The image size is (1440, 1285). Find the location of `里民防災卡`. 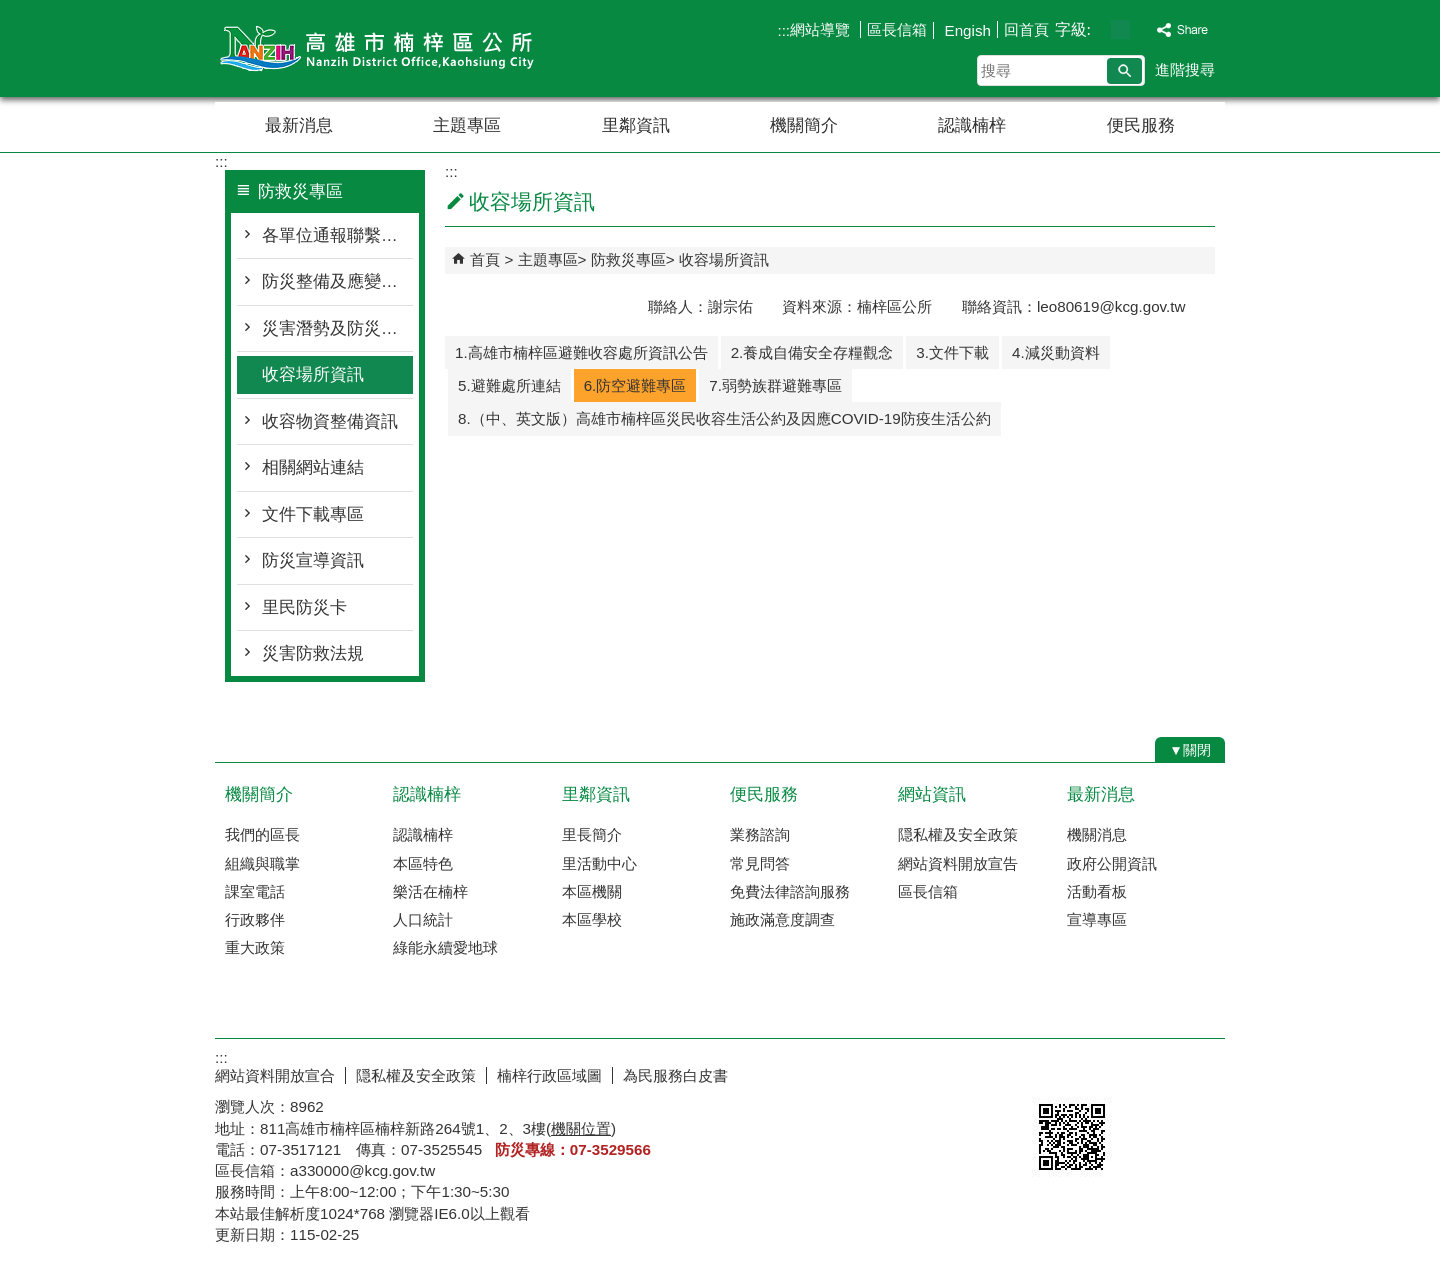

里民防災卡 is located at coordinates (304, 607).